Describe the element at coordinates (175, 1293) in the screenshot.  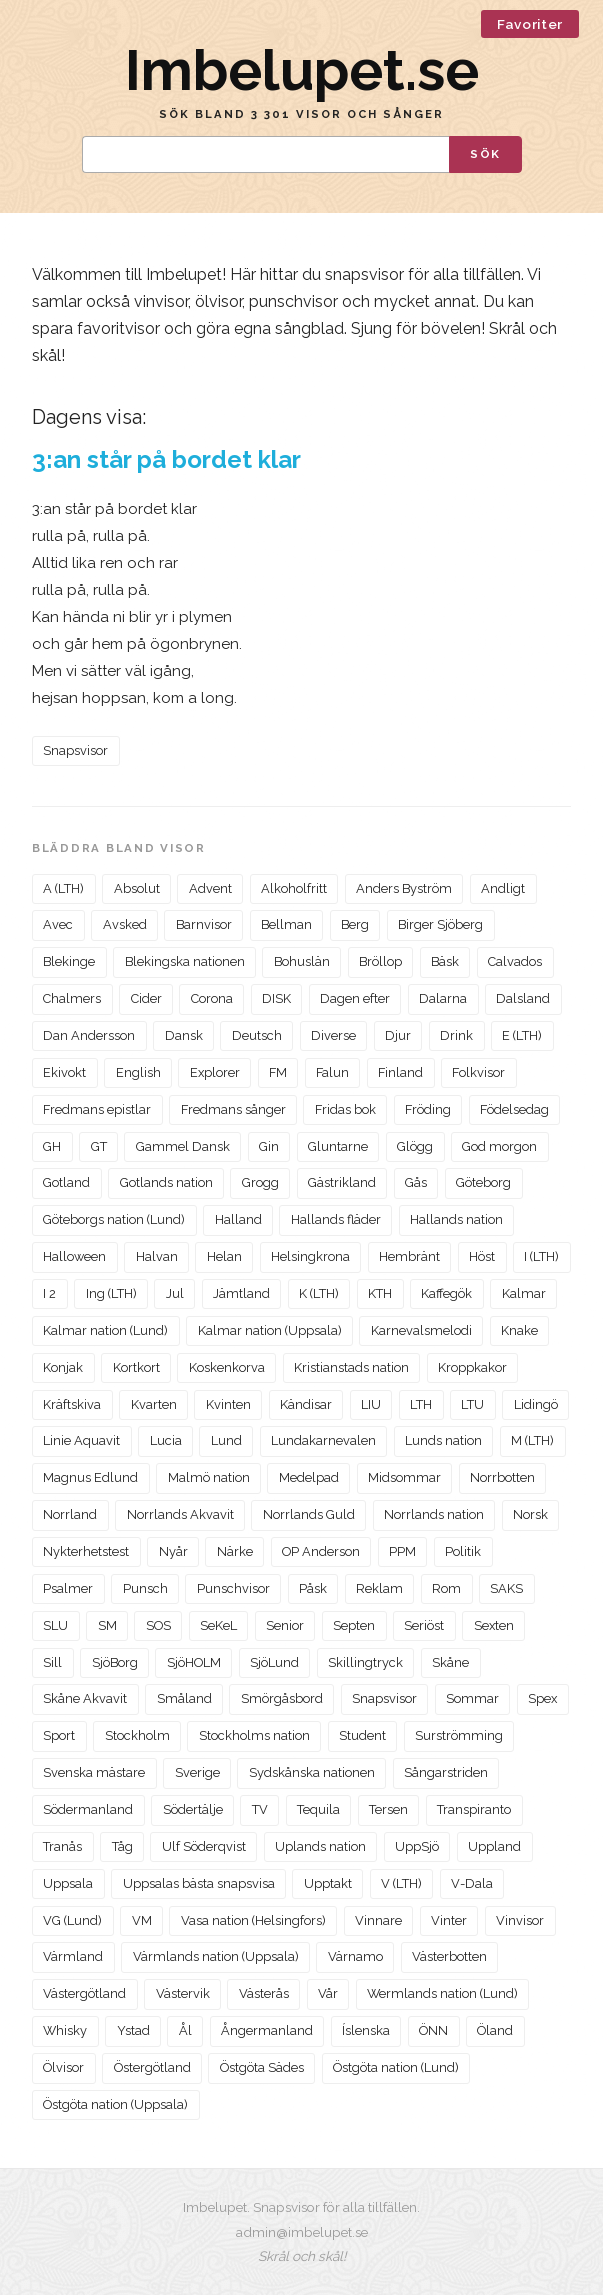
I see `Jul` at that location.